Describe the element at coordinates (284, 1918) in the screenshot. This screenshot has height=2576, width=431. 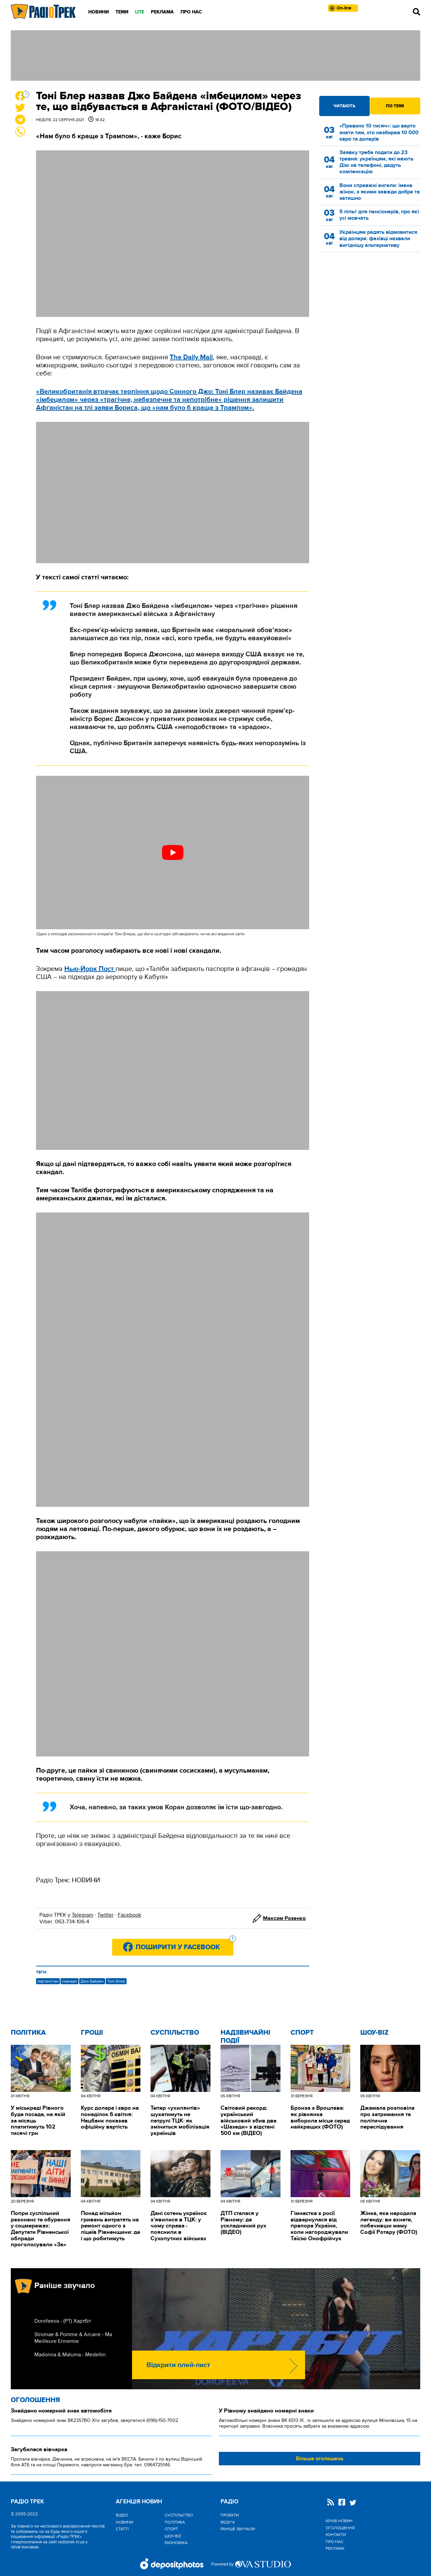
I see `Максим Розенко` at that location.